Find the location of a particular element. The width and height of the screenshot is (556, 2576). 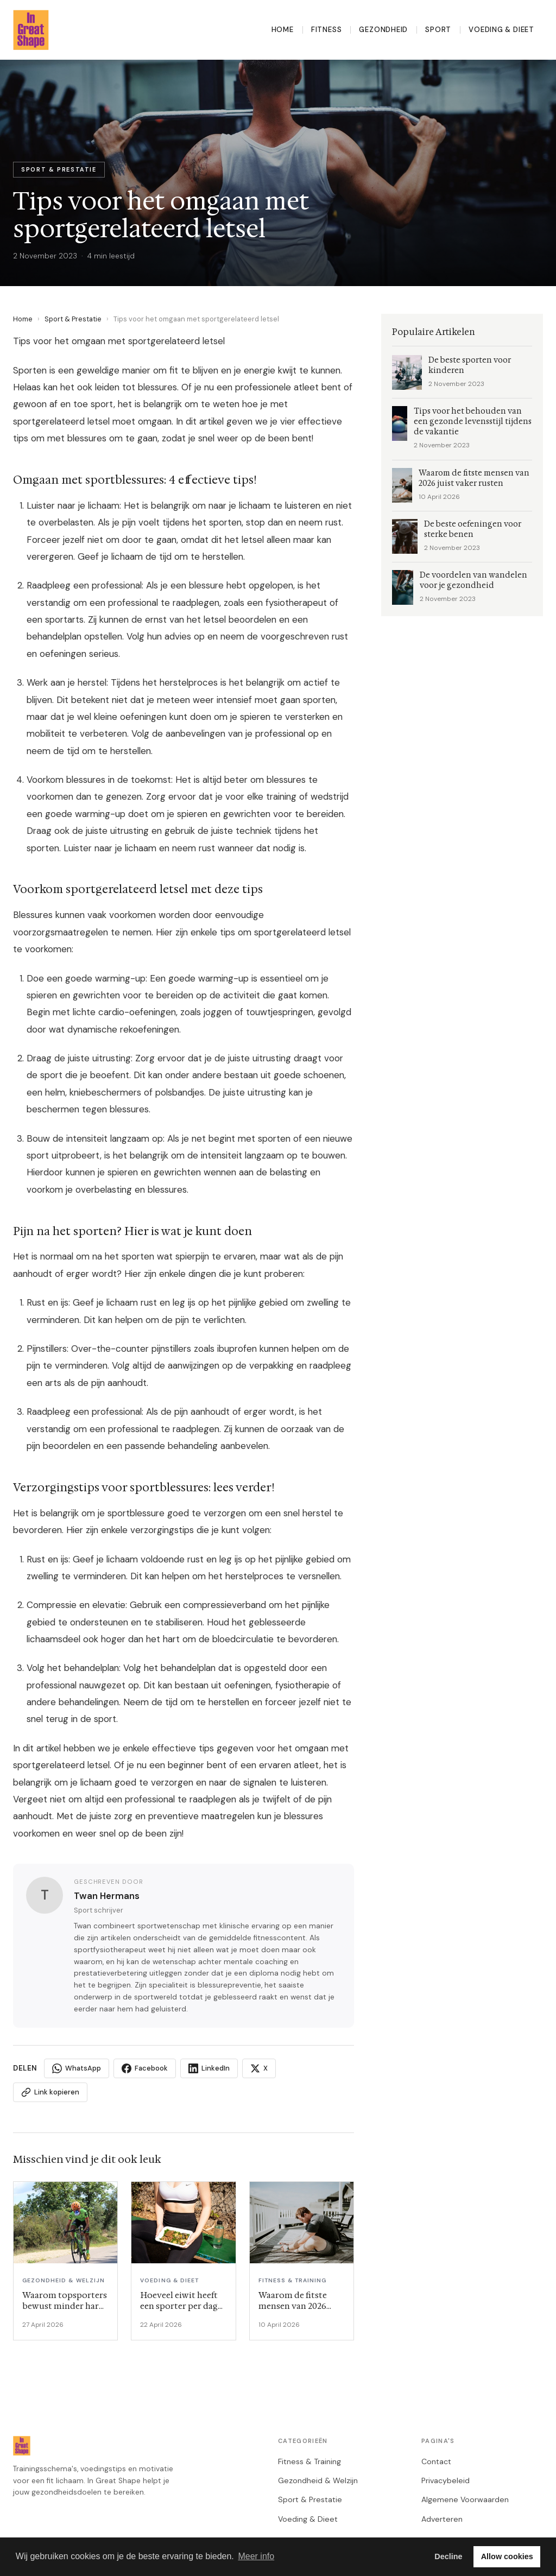

Sport & Prestatie is located at coordinates (73, 319).